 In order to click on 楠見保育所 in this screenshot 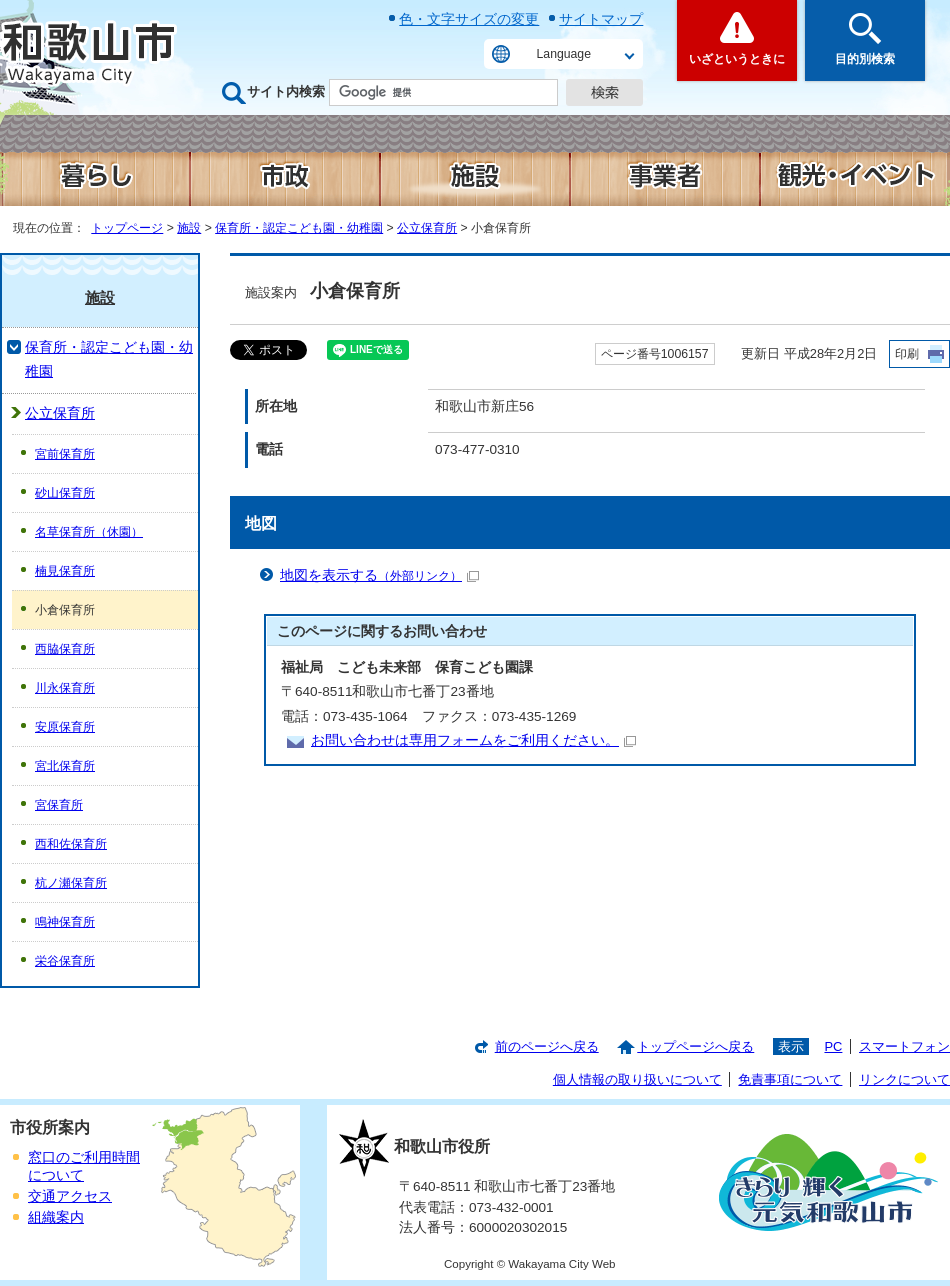, I will do `click(65, 571)`.